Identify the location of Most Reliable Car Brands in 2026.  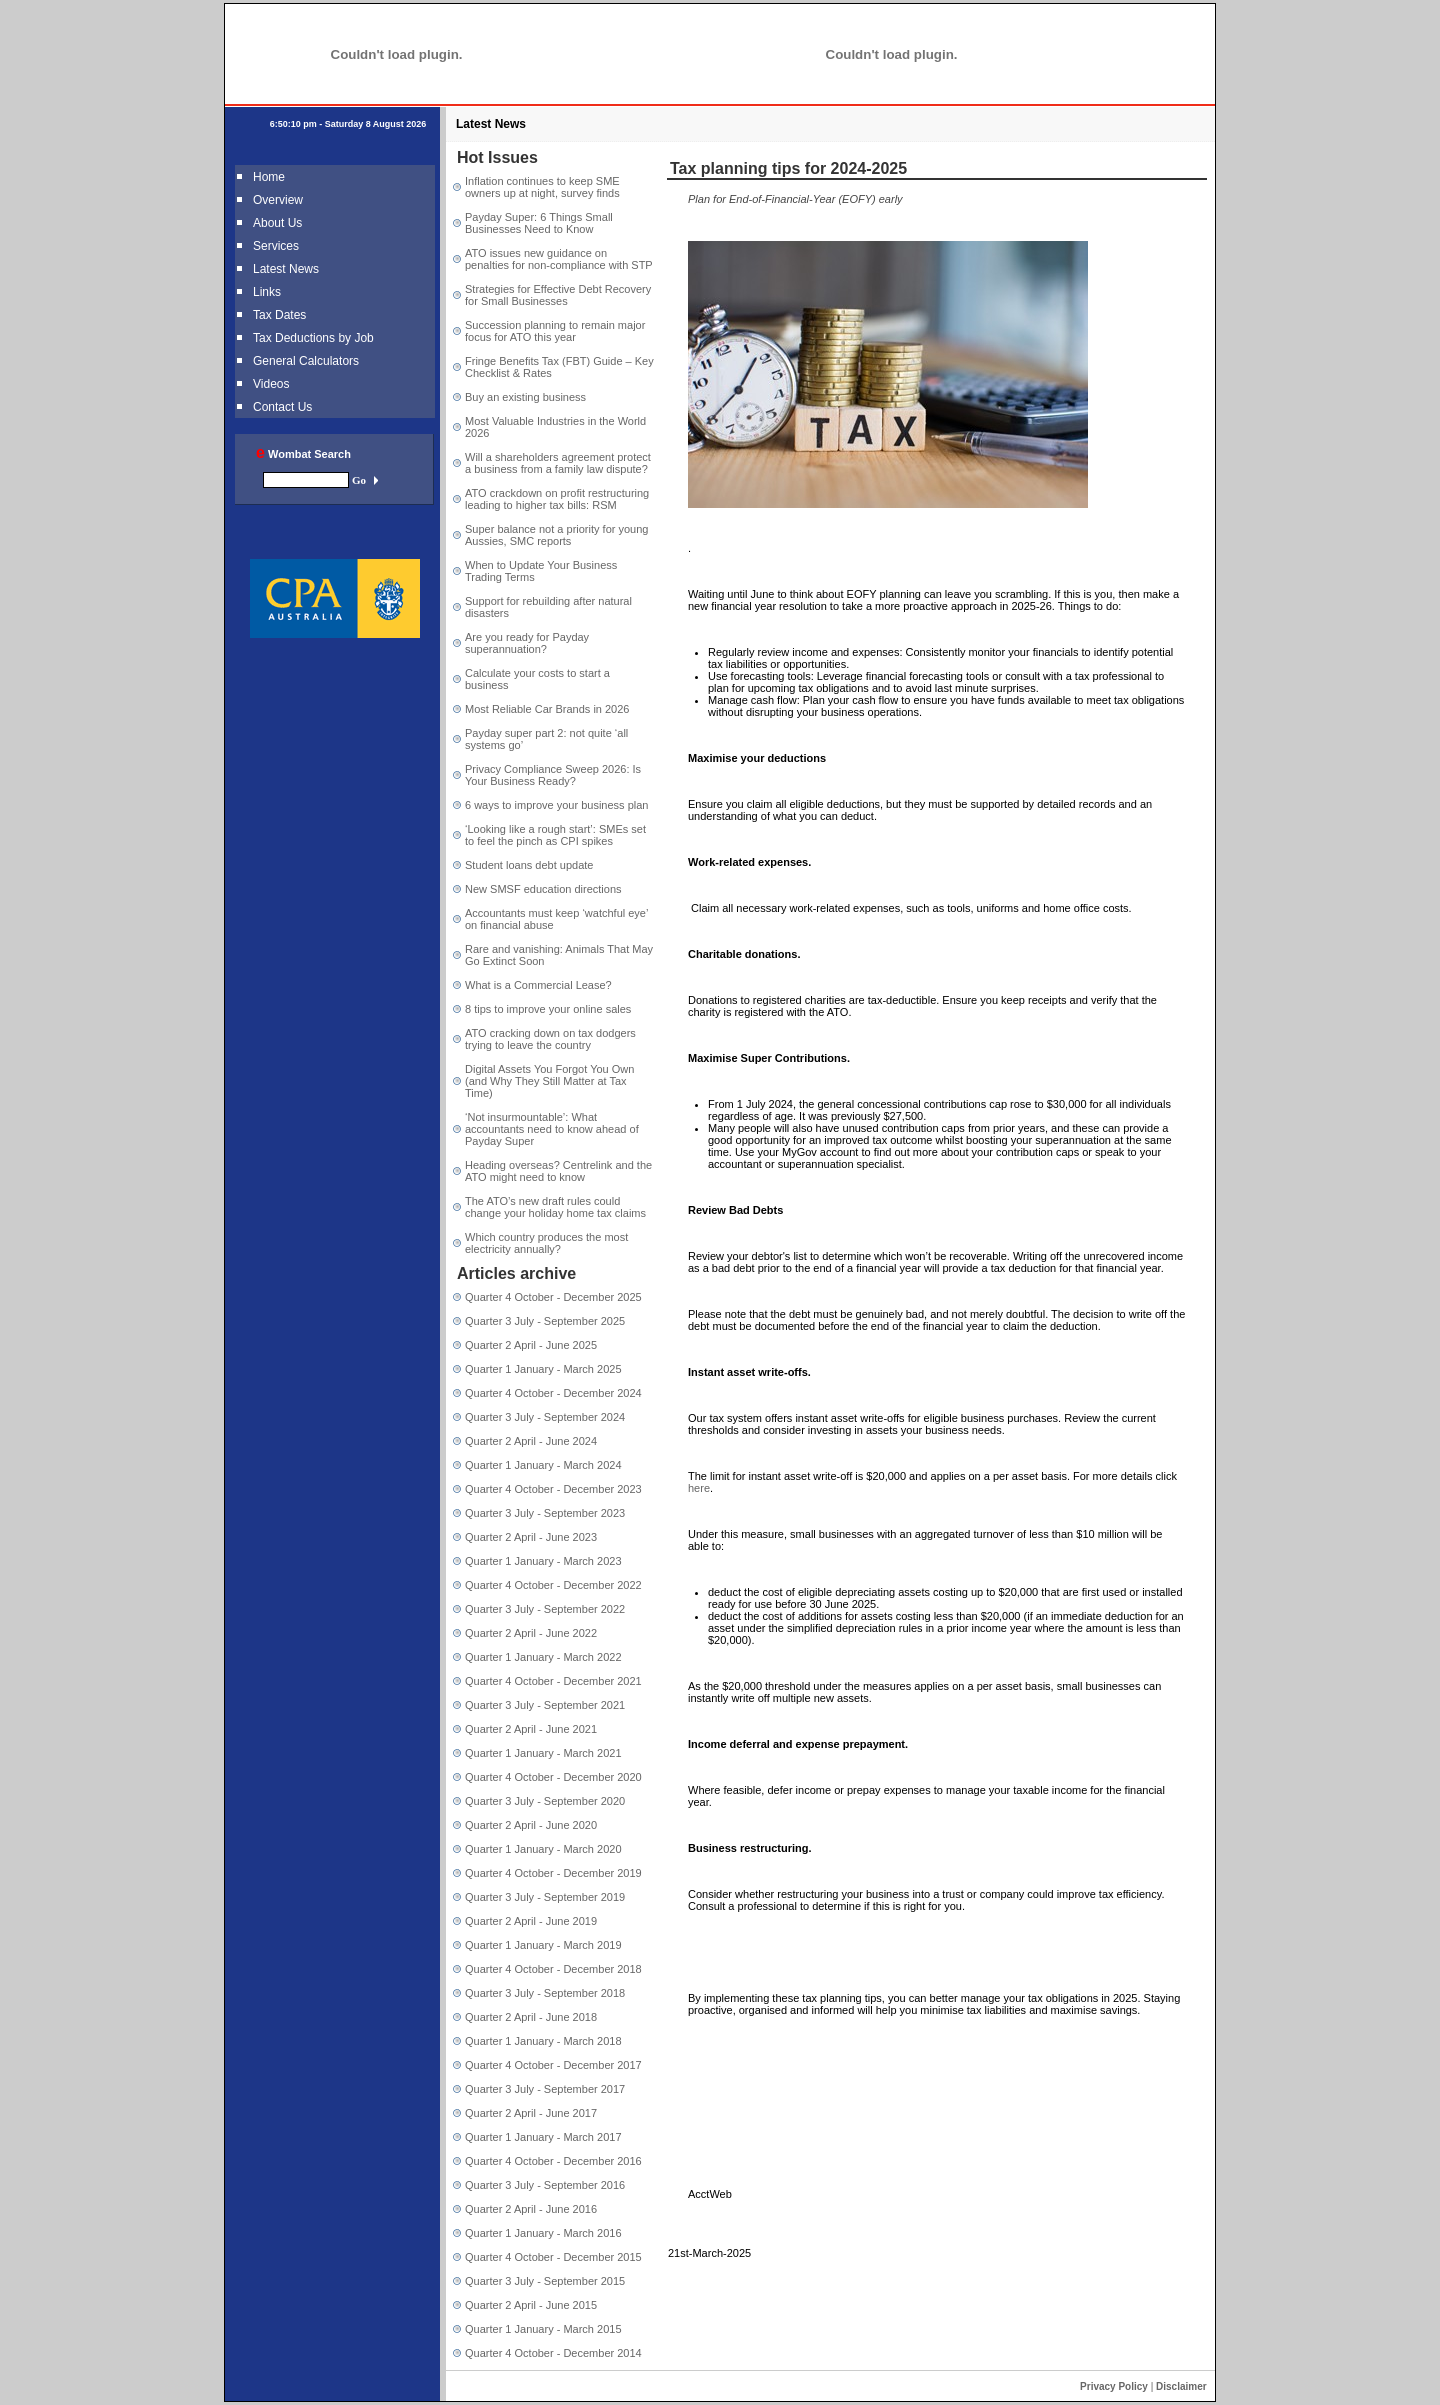
(547, 709).